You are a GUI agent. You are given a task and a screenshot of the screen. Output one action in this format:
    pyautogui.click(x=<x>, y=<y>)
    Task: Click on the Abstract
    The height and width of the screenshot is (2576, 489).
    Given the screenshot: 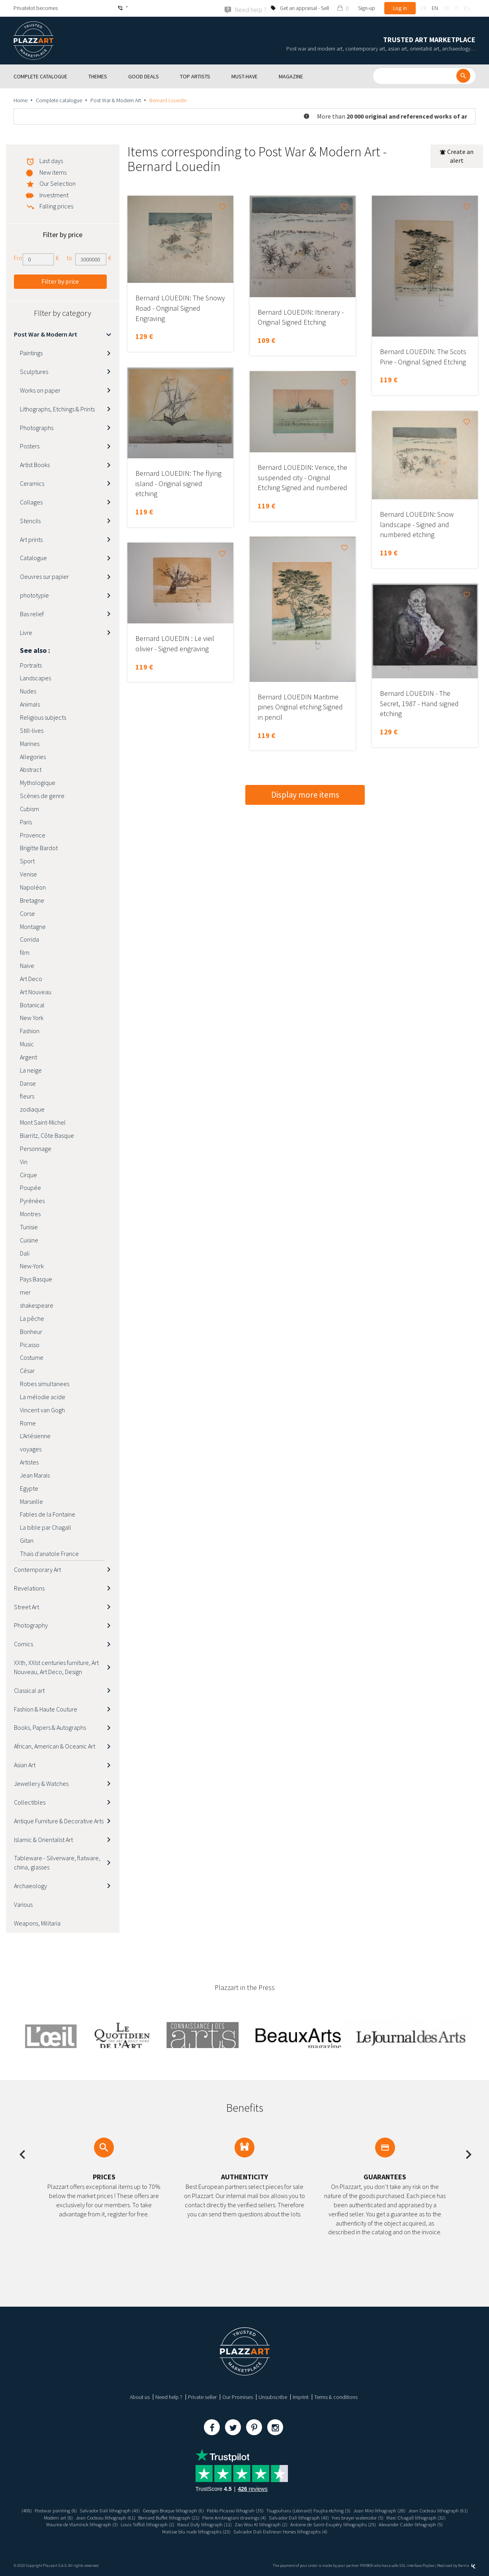 What is the action you would take?
    pyautogui.click(x=30, y=769)
    